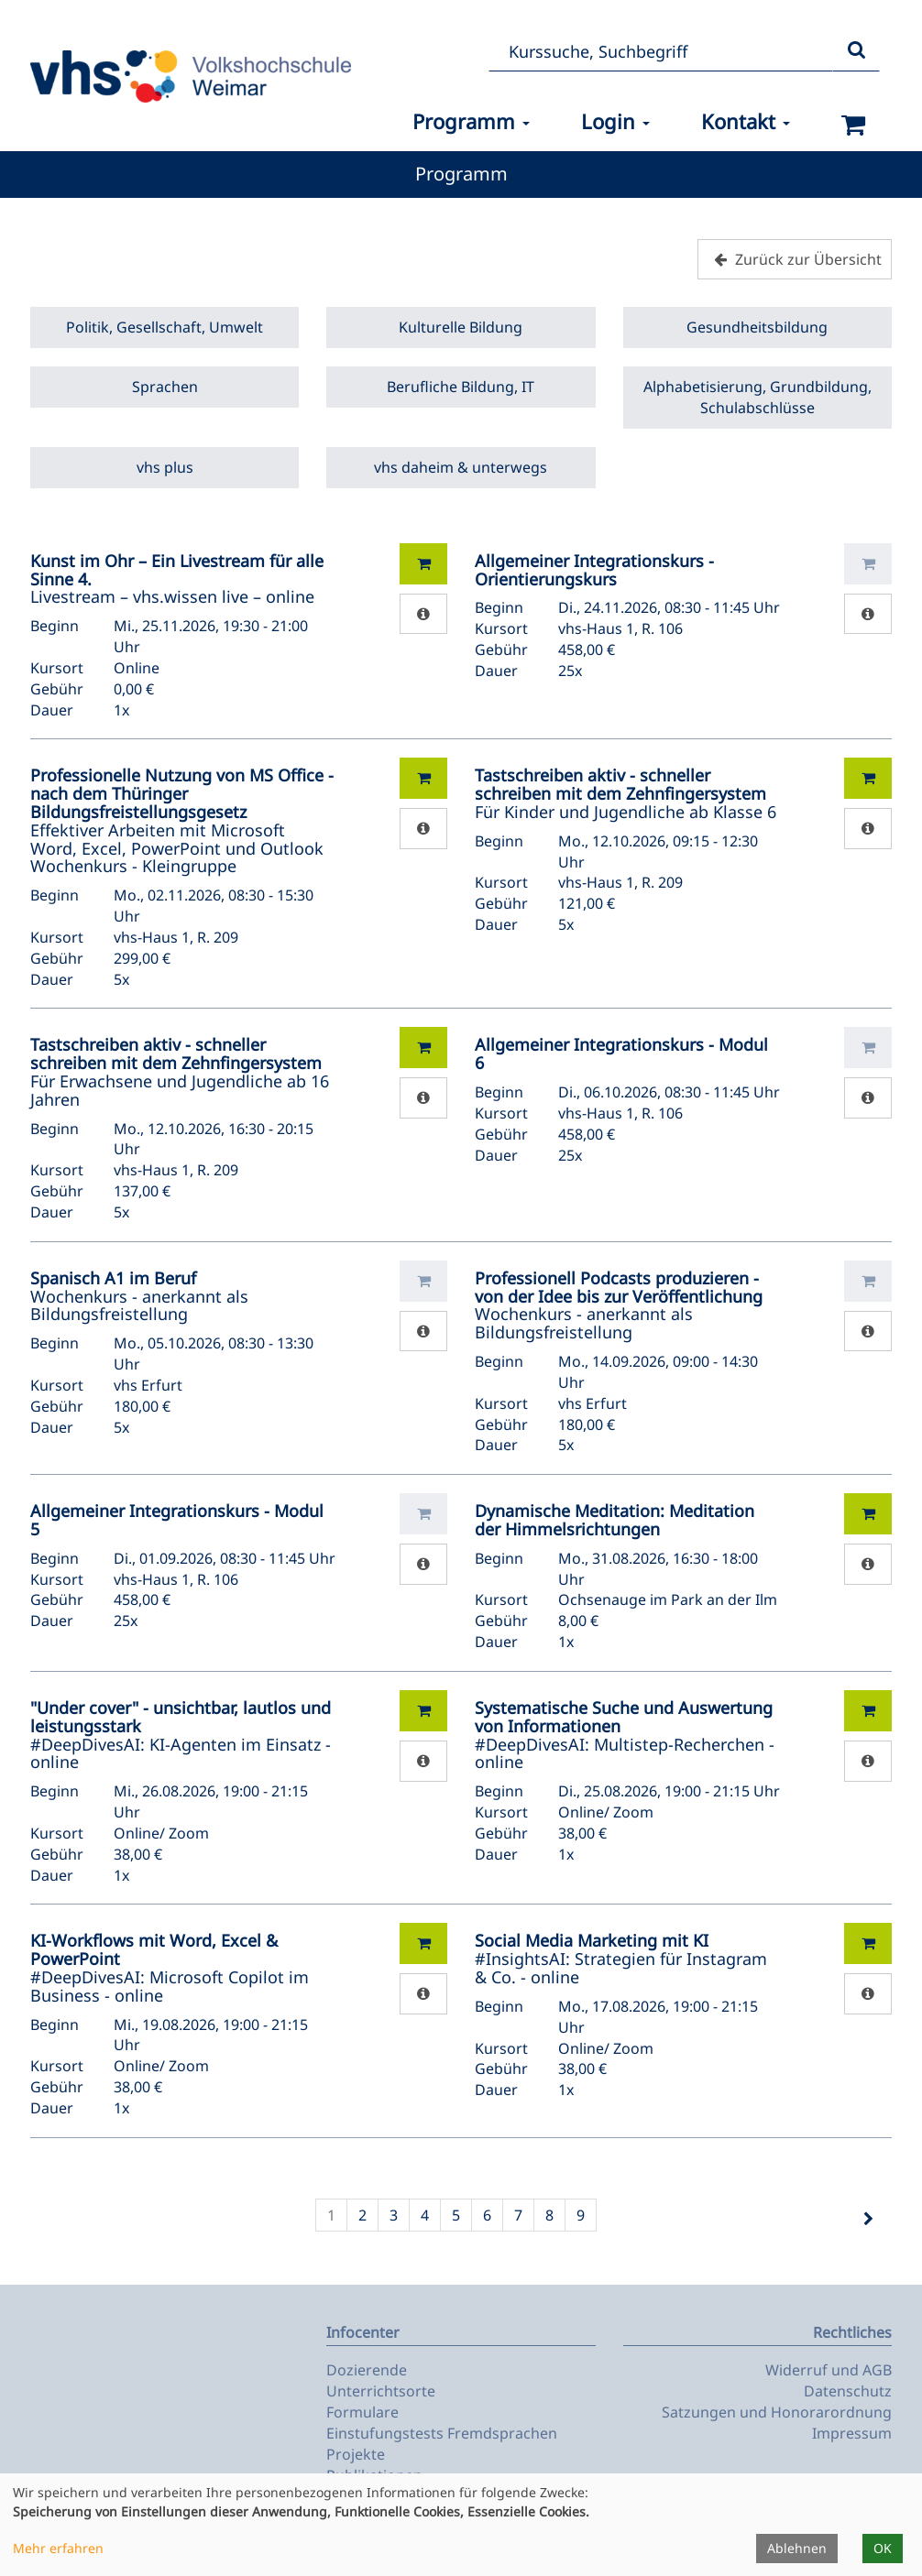  Describe the element at coordinates (441, 2433) in the screenshot. I see `Einstufungstests Fremdsprachen` at that location.